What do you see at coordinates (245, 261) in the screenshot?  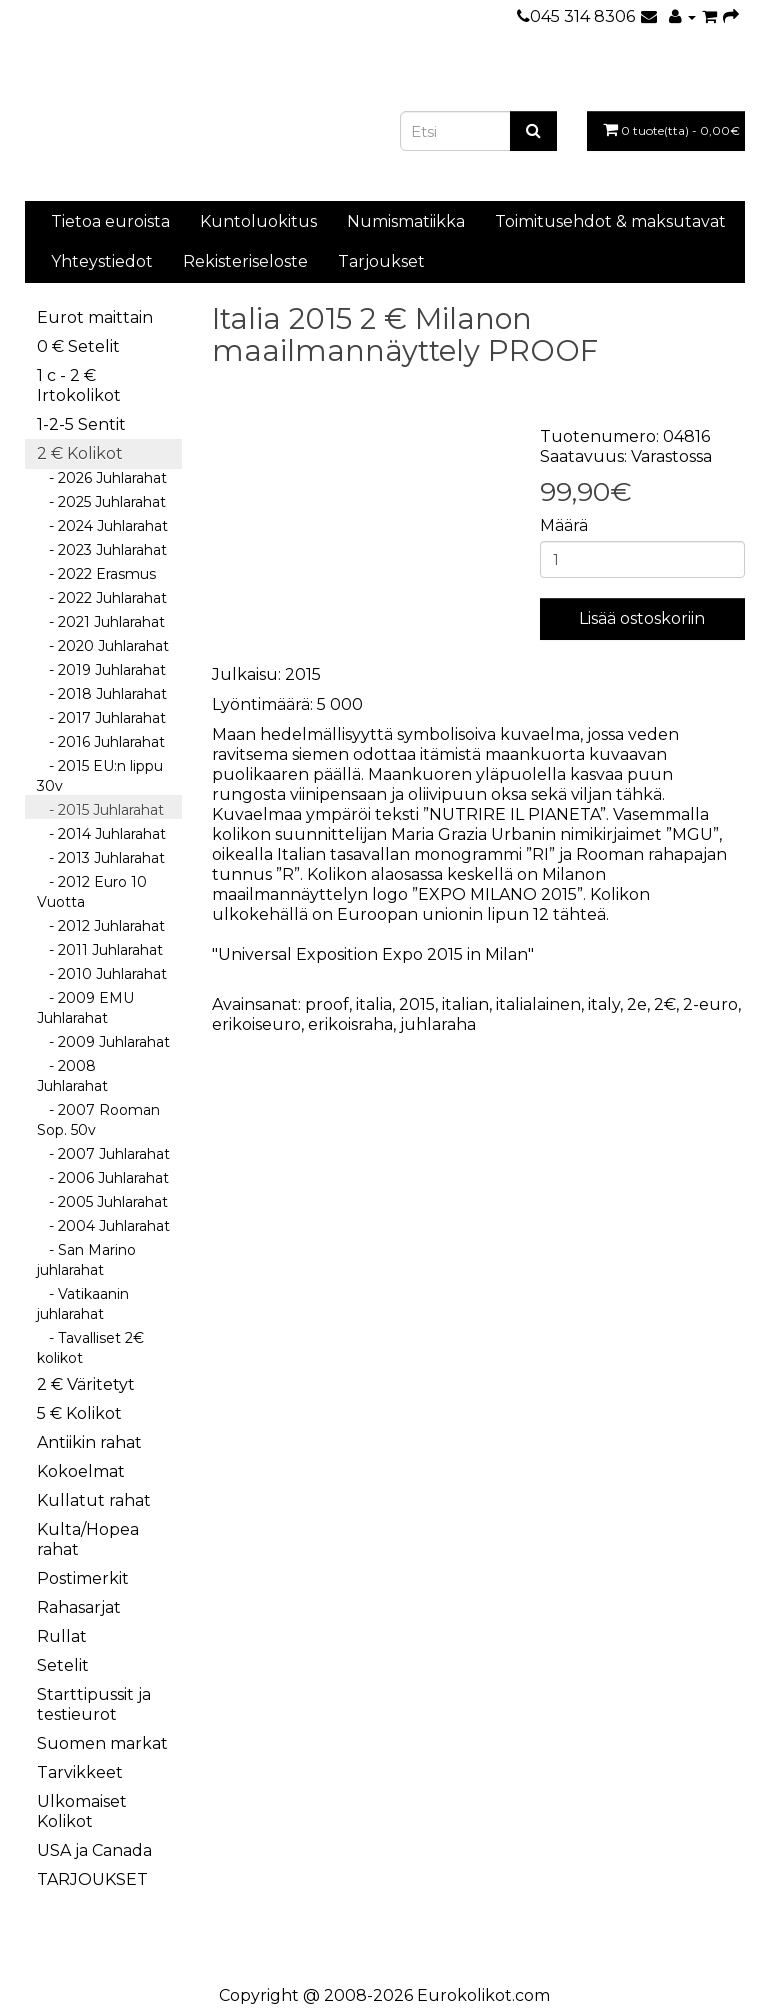 I see `Rekisteriseloste` at bounding box center [245, 261].